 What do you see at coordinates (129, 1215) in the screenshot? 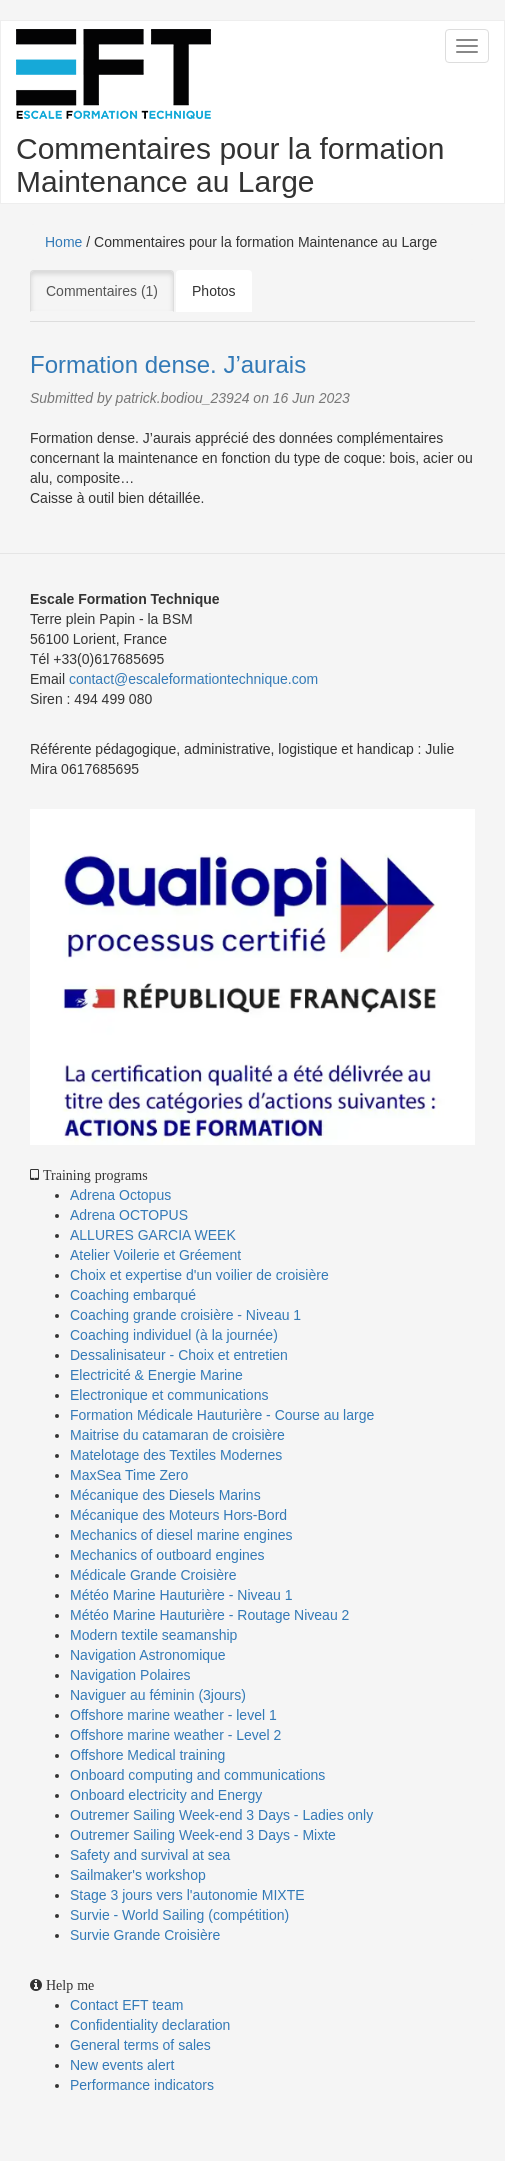
I see `Adrena OCTOPUS` at bounding box center [129, 1215].